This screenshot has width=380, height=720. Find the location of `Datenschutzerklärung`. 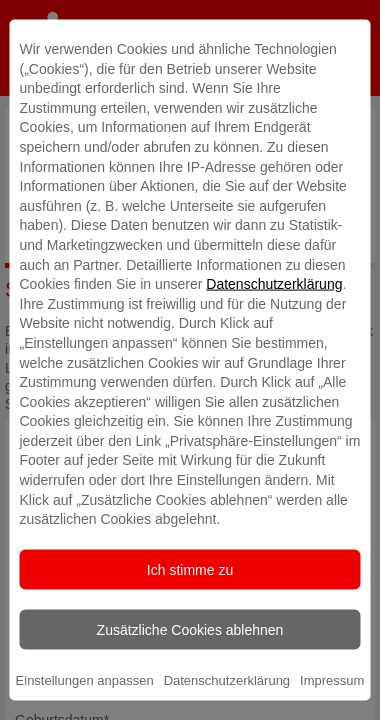

Datenschutzerklärung is located at coordinates (274, 284).